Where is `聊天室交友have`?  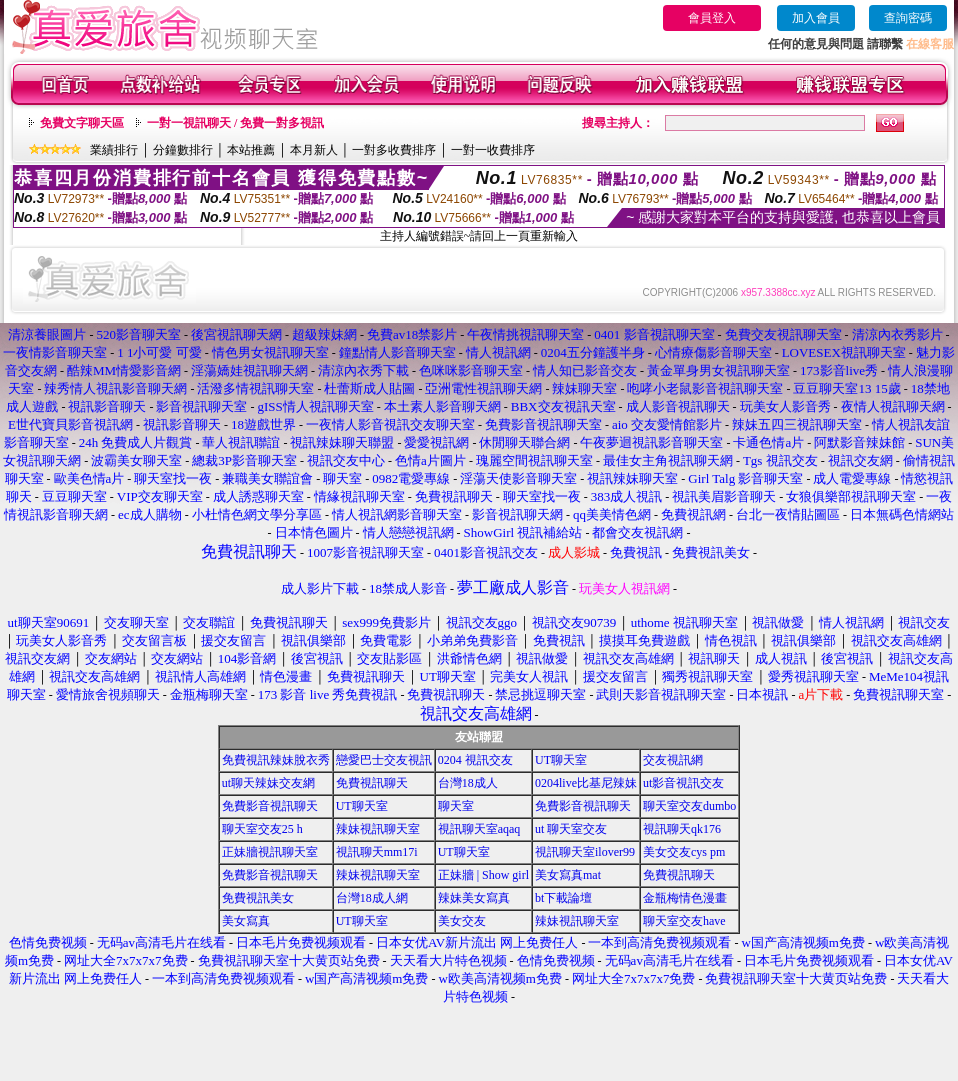 聊天室交友have is located at coordinates (684, 921).